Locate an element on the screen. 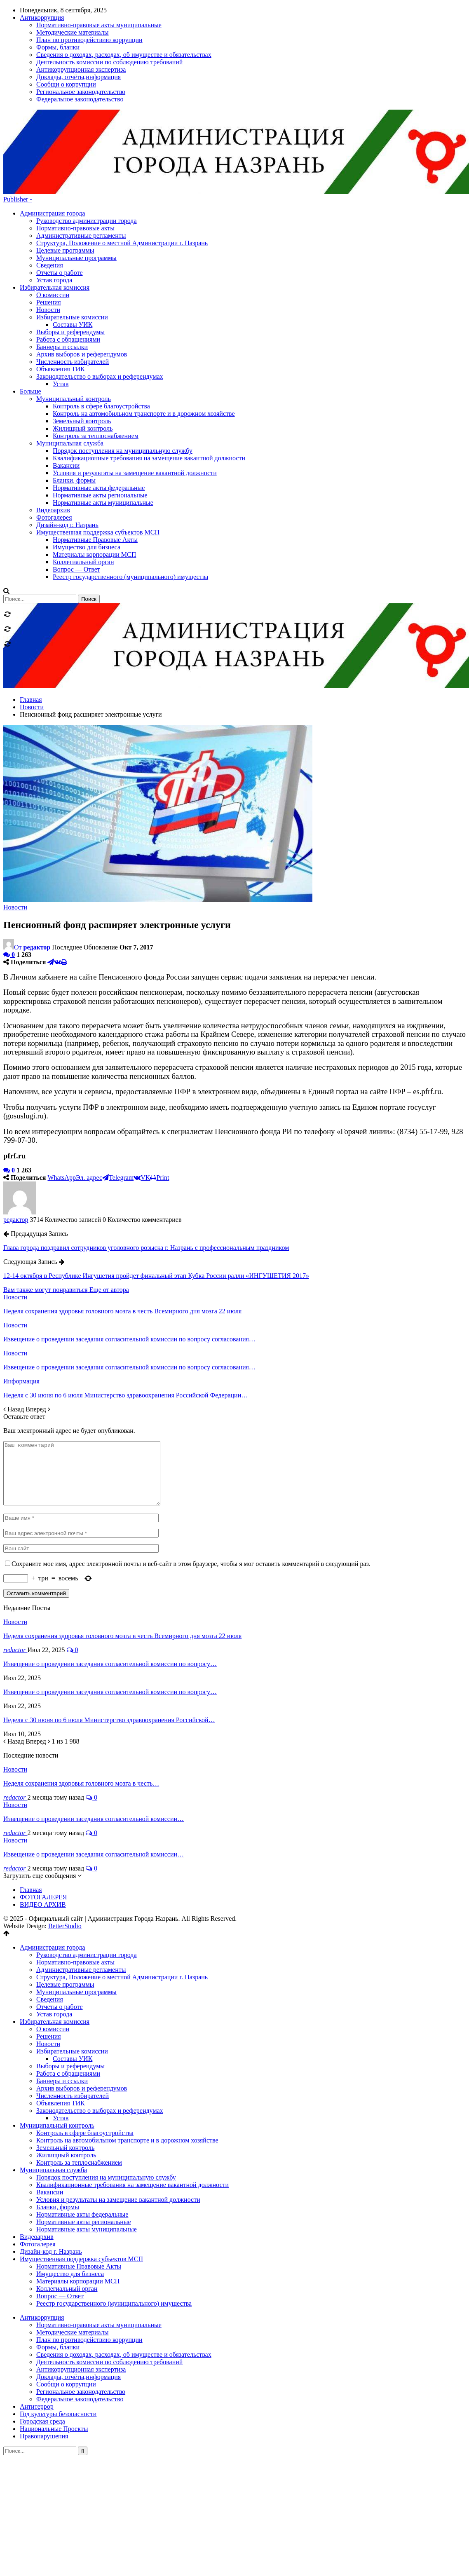 This screenshot has width=469, height=2576. Видеоархив is located at coordinates (37, 2159).